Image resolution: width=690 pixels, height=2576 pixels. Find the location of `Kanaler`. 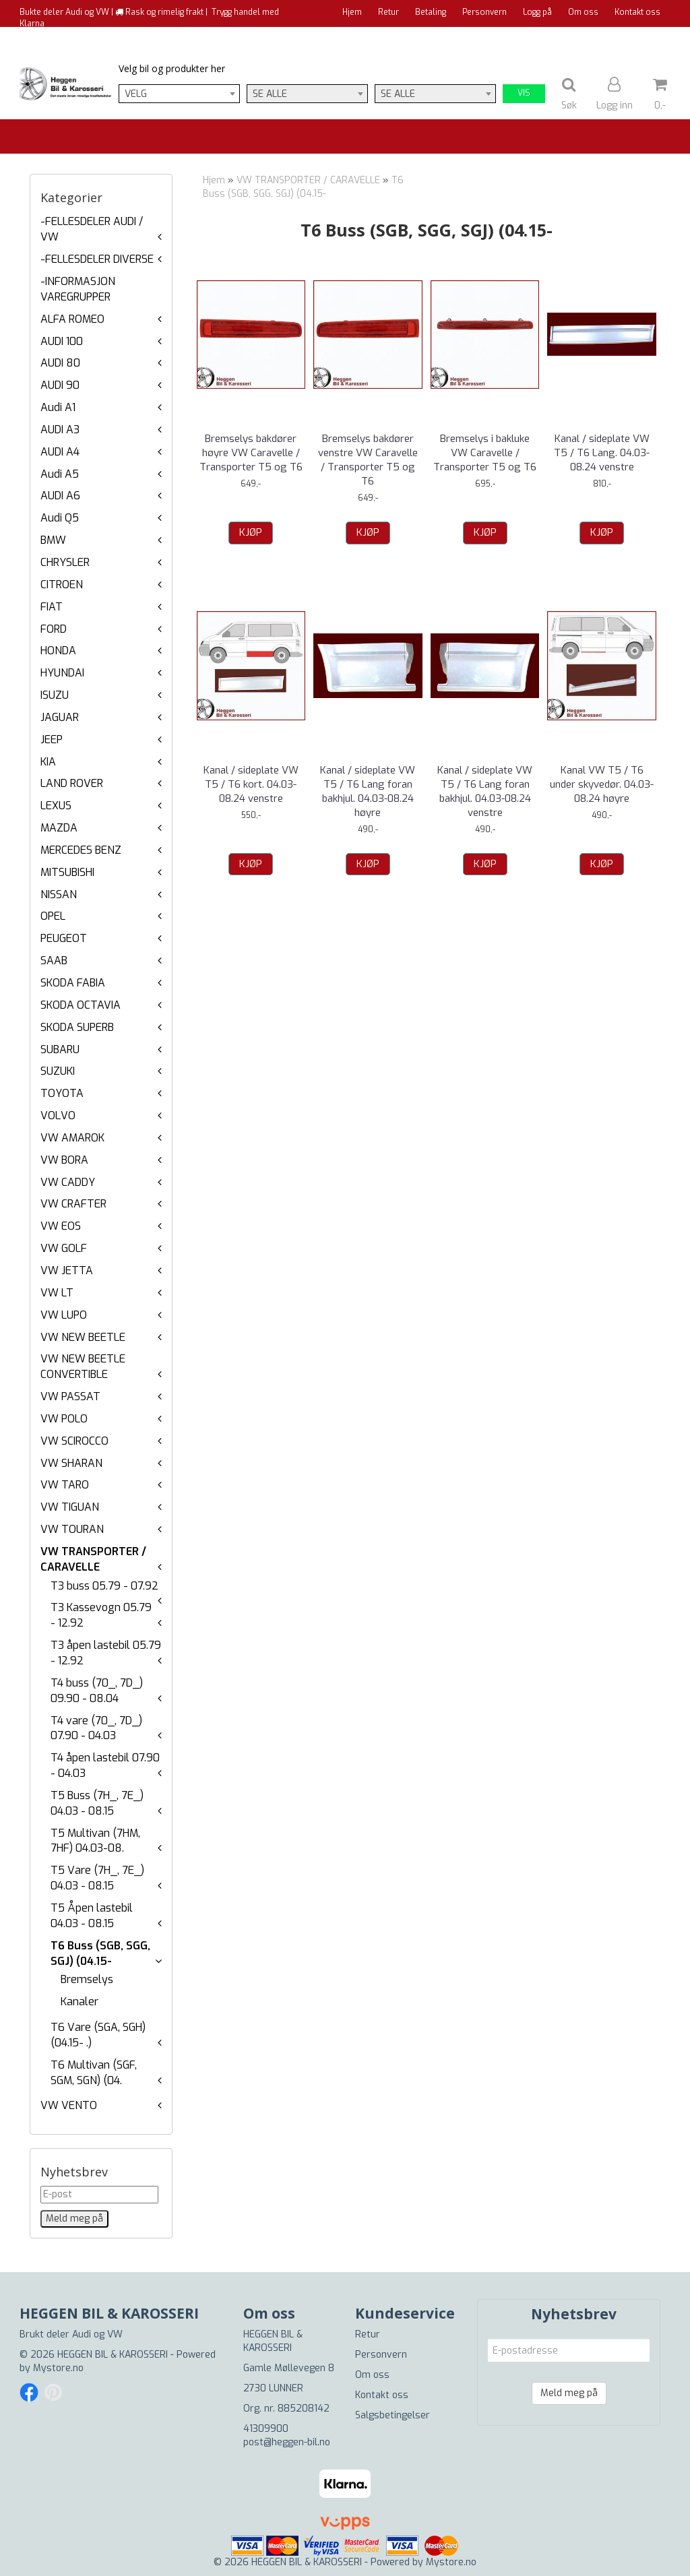

Kanaler is located at coordinates (79, 2001).